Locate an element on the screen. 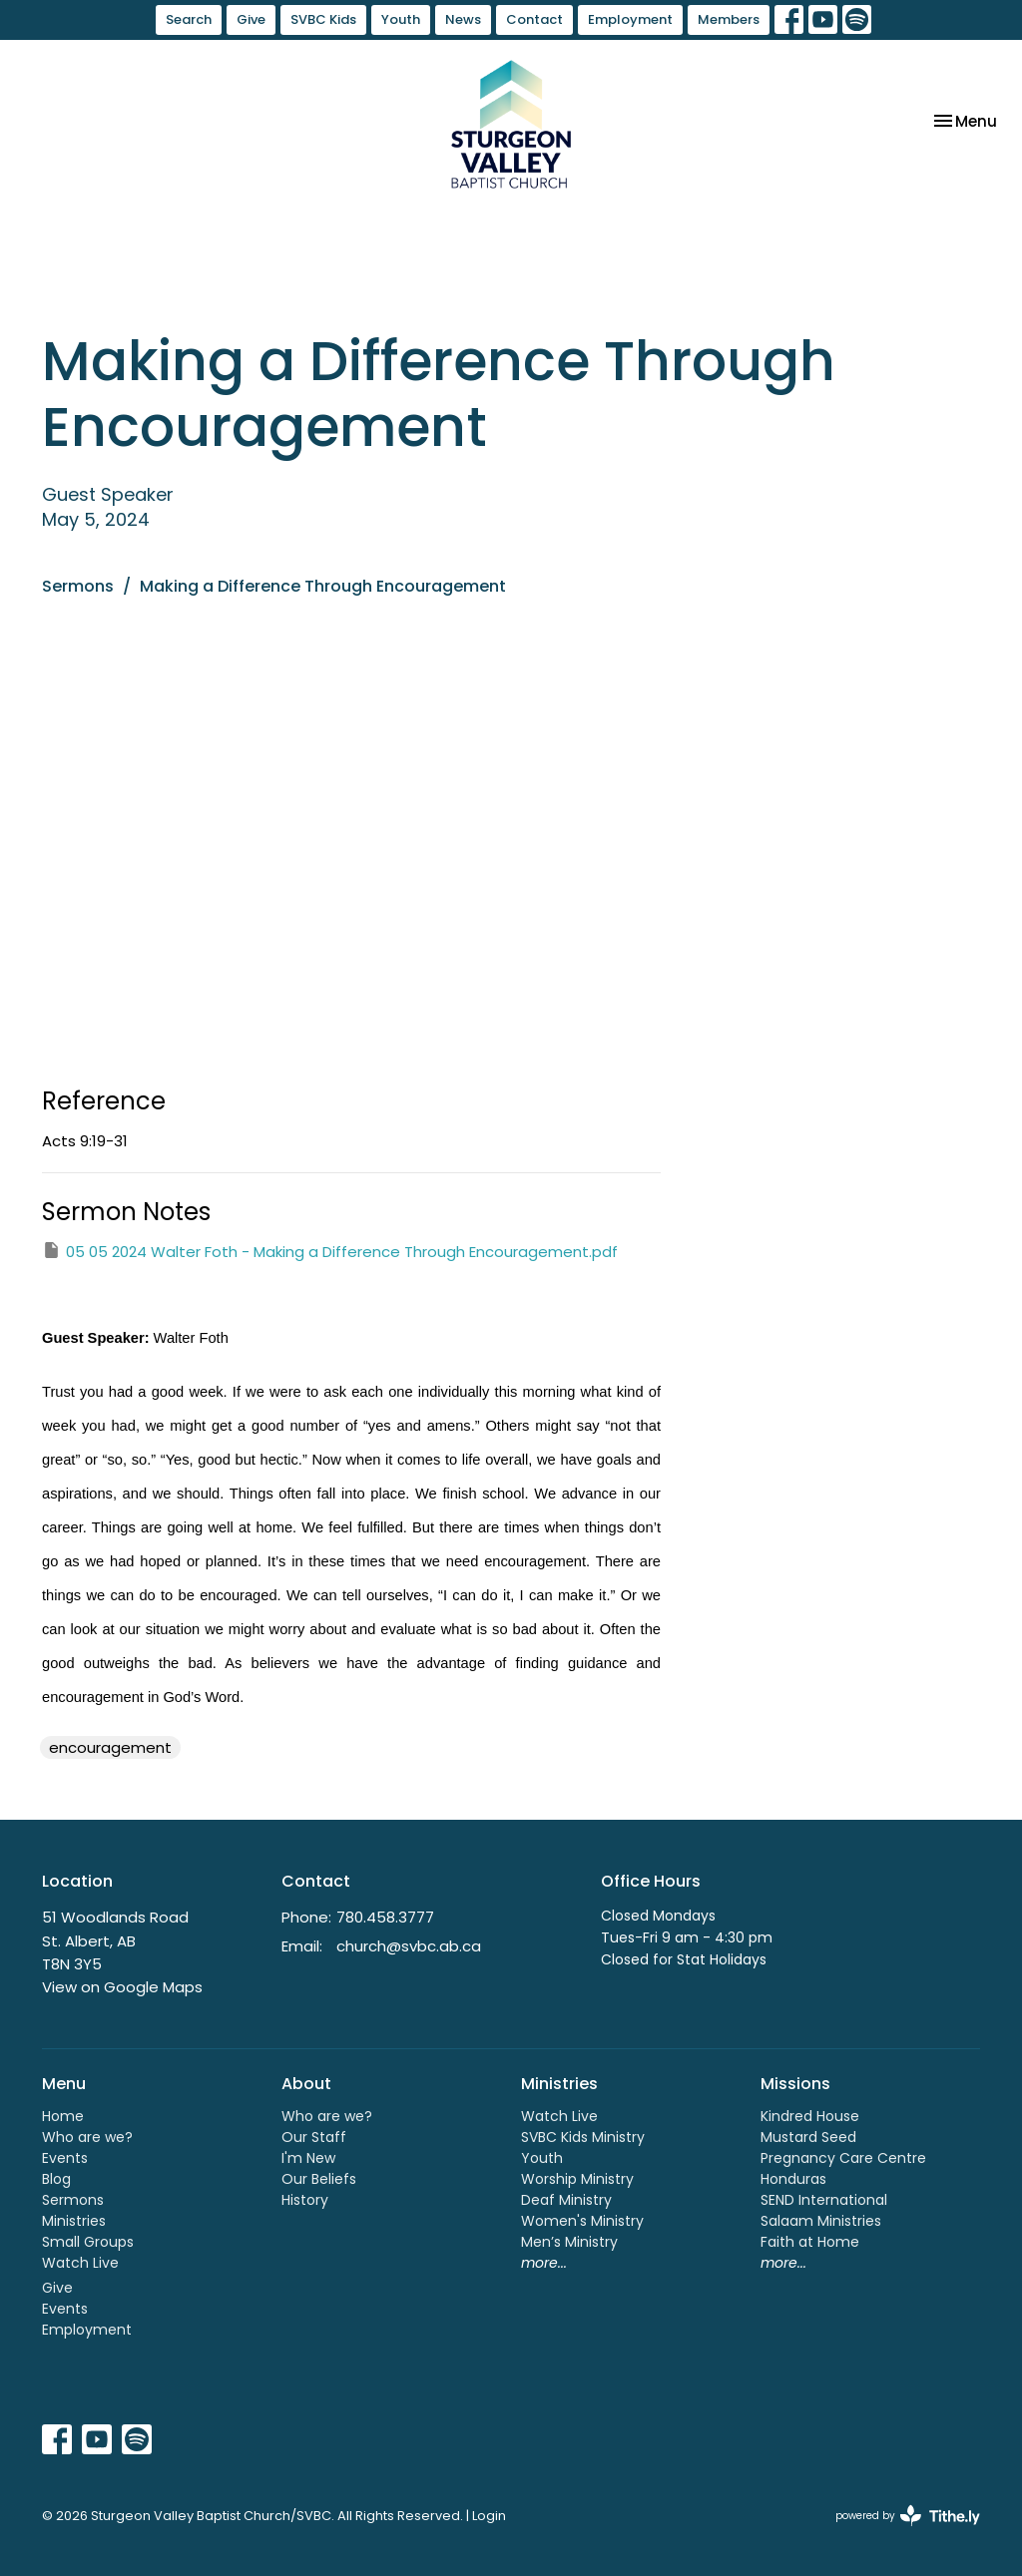 The width and height of the screenshot is (1022, 2576). Honduras is located at coordinates (793, 2179).